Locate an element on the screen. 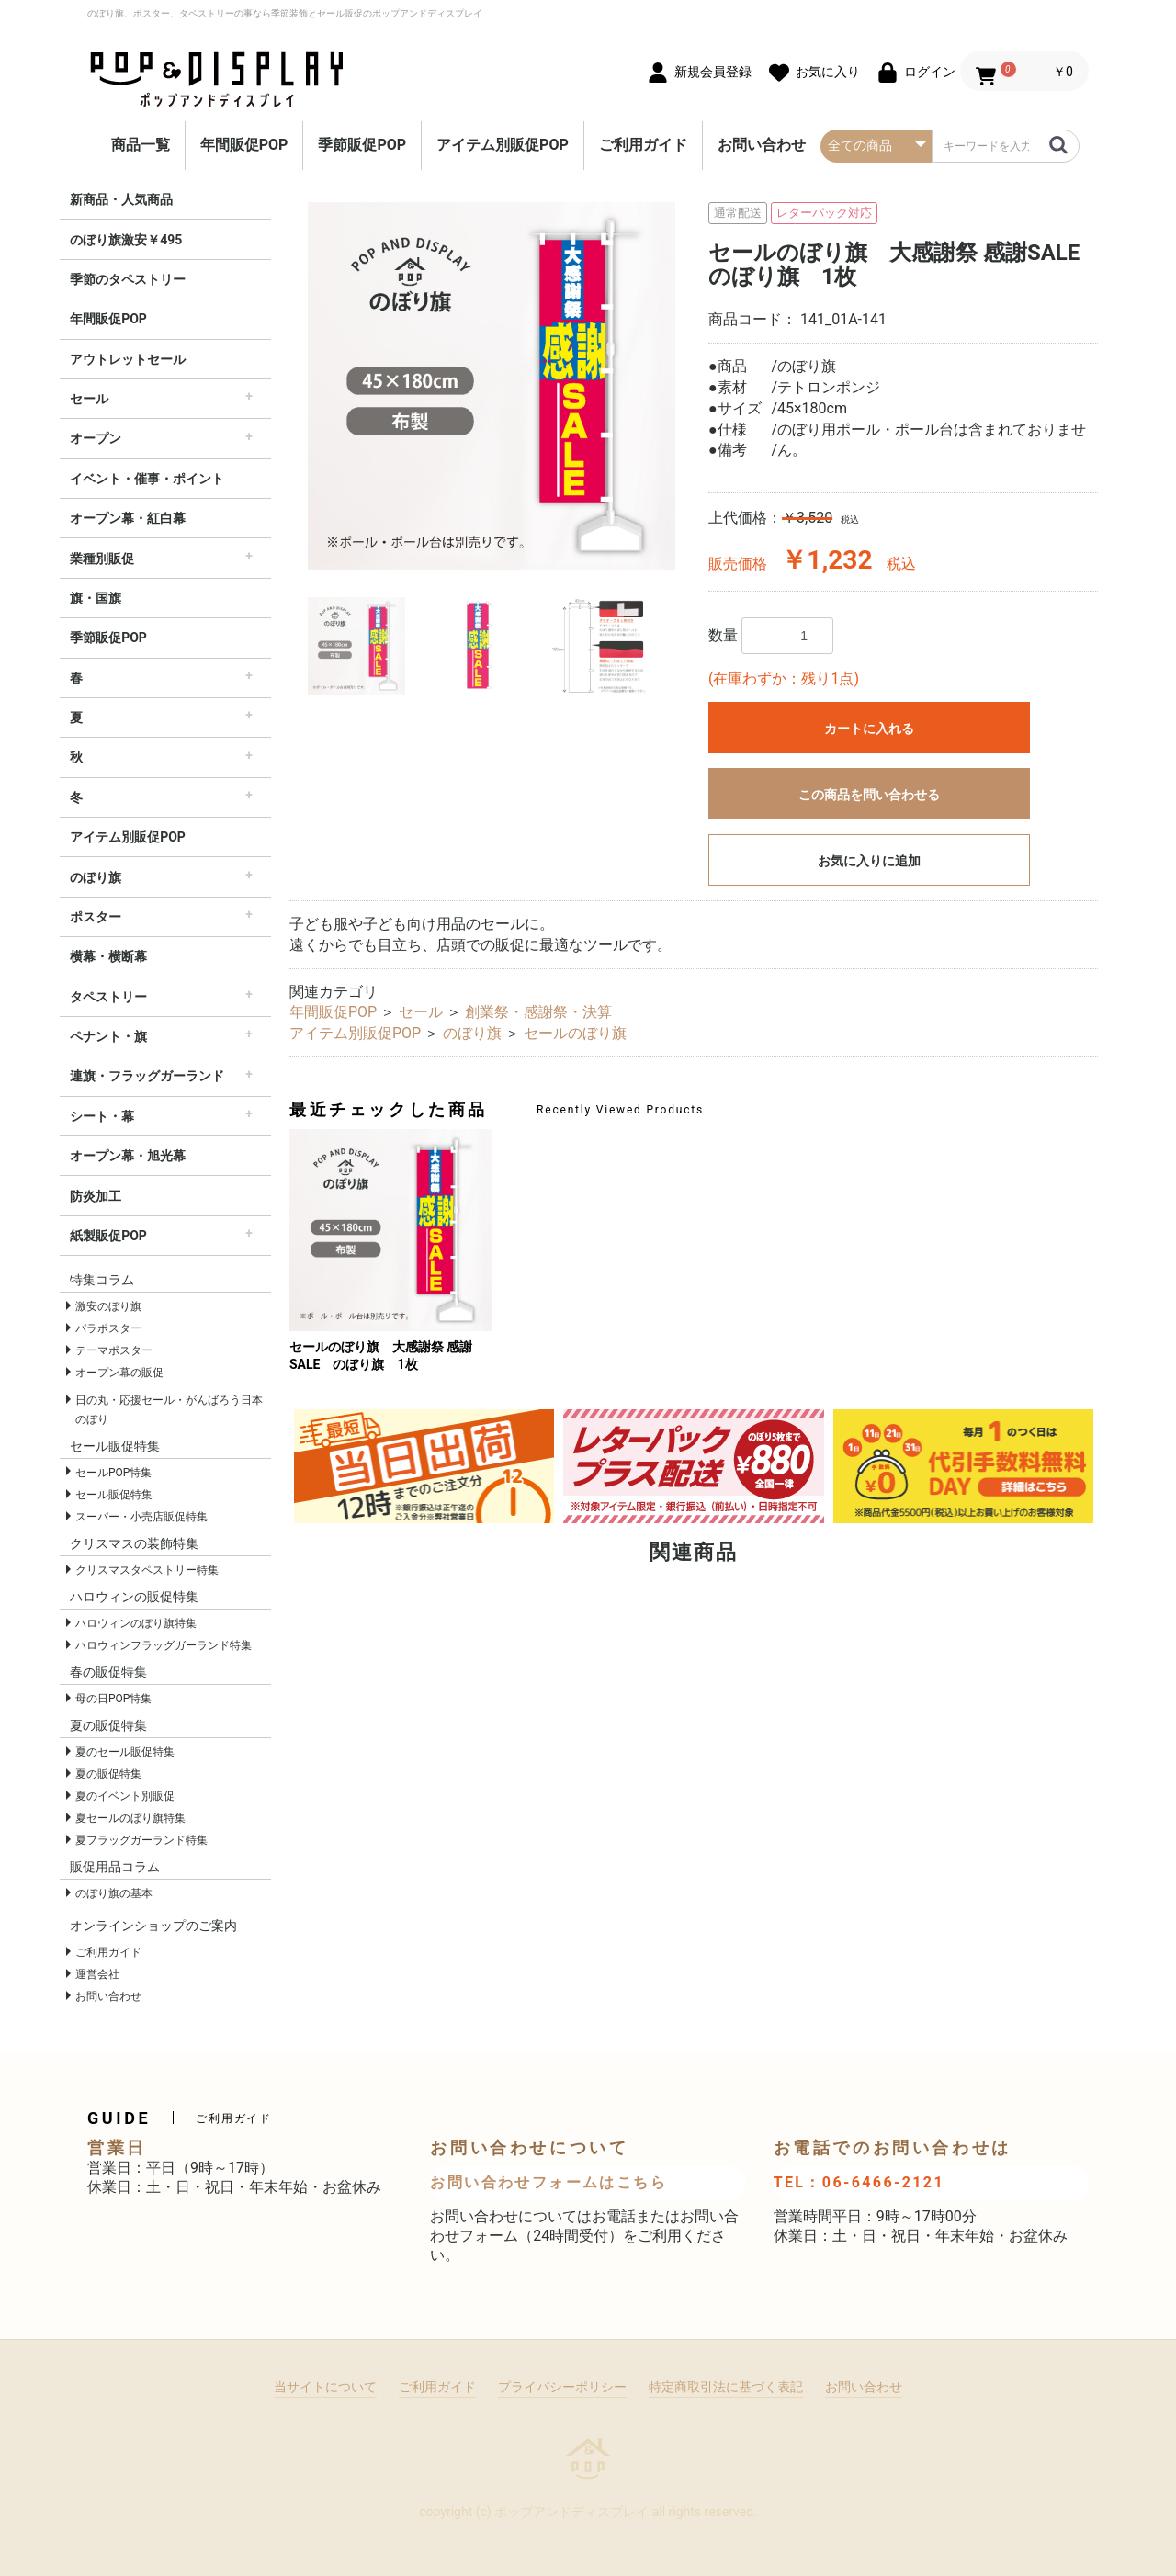 This screenshot has height=2576, width=1176. 夏の販促特集 is located at coordinates (108, 1774).